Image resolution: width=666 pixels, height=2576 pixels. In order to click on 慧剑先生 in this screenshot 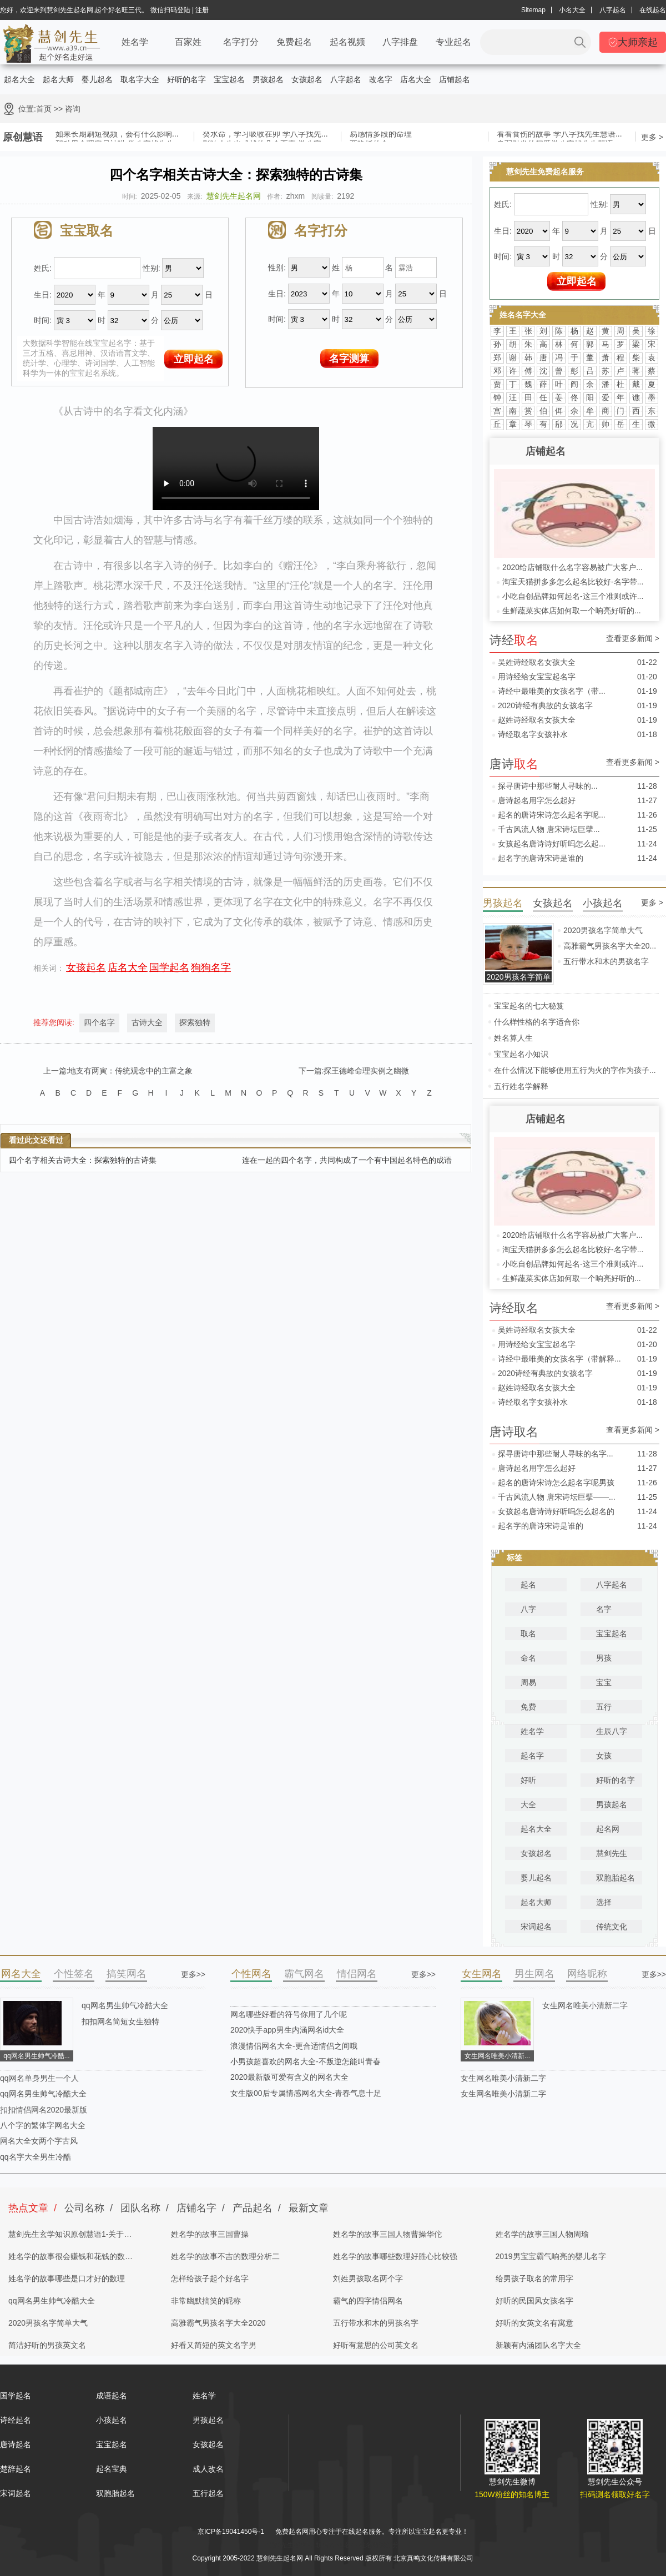, I will do `click(611, 1853)`.